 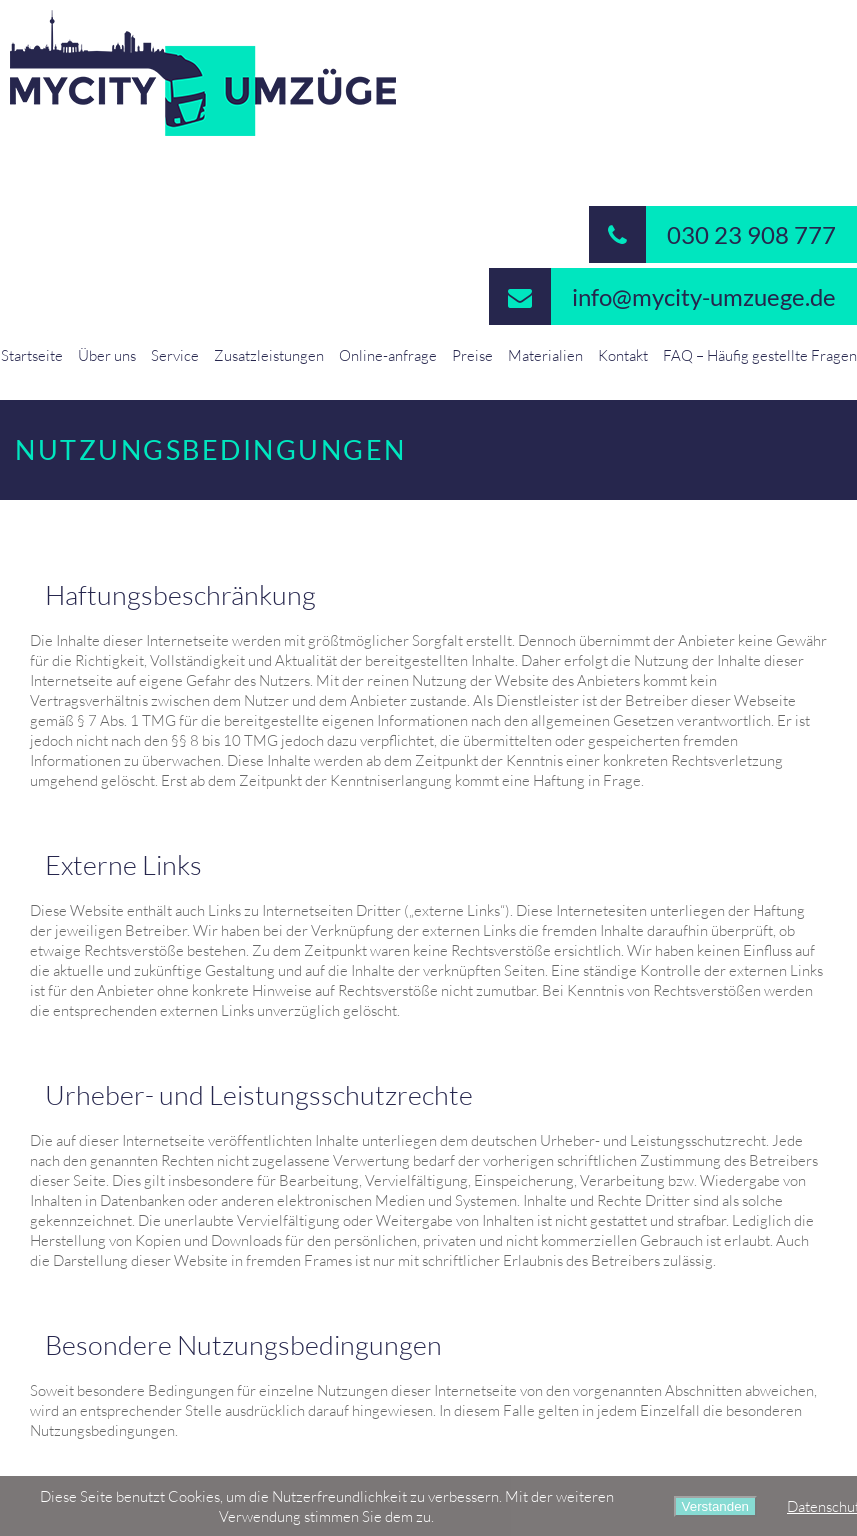 What do you see at coordinates (623, 355) in the screenshot?
I see `Kontakt` at bounding box center [623, 355].